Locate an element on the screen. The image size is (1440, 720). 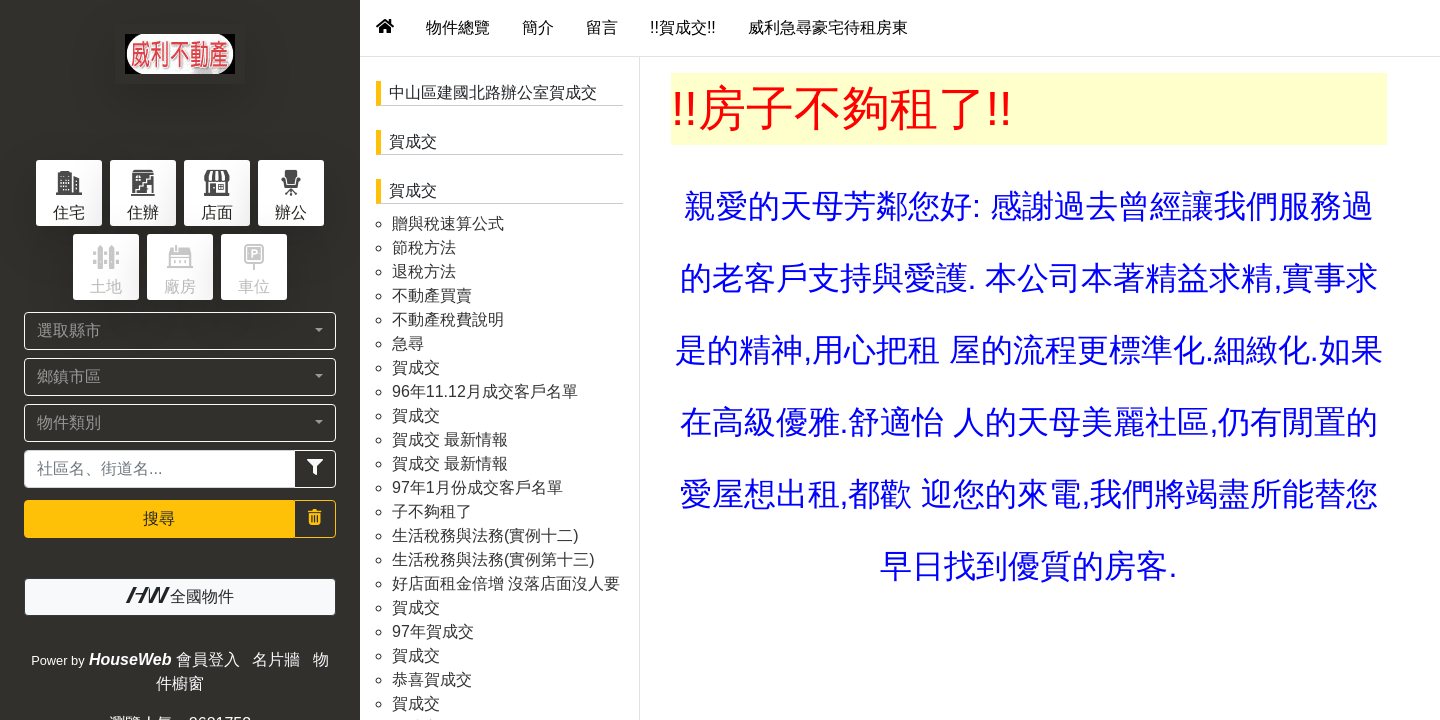
會員登入 is located at coordinates (208, 659).